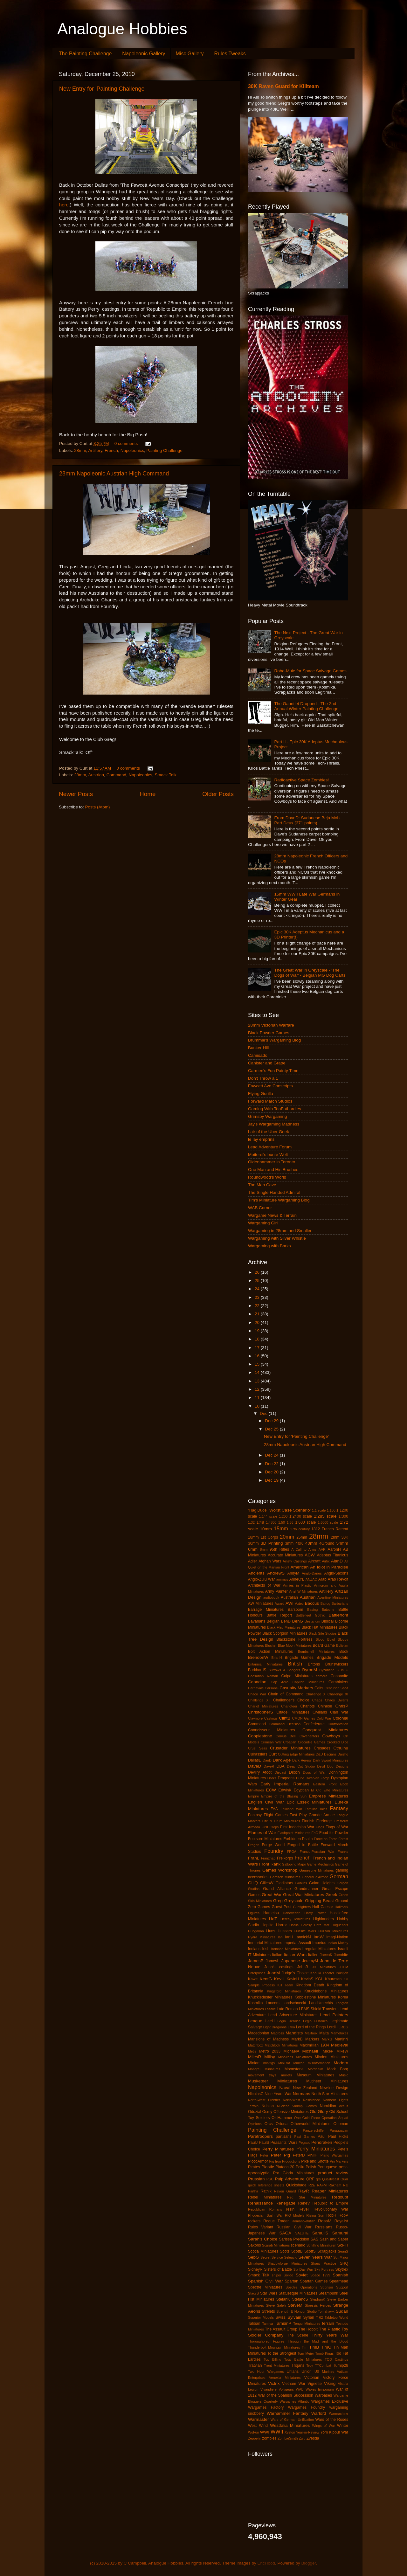  Describe the element at coordinates (313, 2130) in the screenshot. I see `Panzerschiffe` at that location.